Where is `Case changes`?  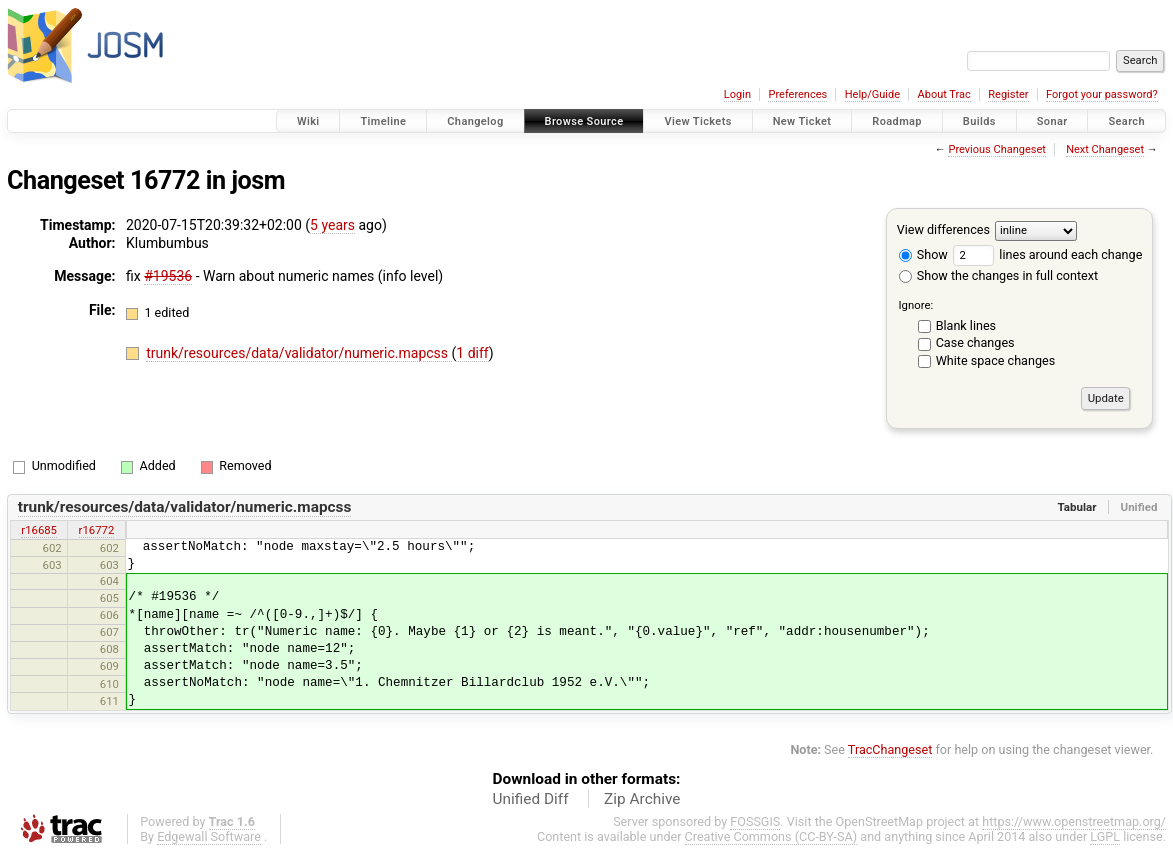
Case changes is located at coordinates (975, 342).